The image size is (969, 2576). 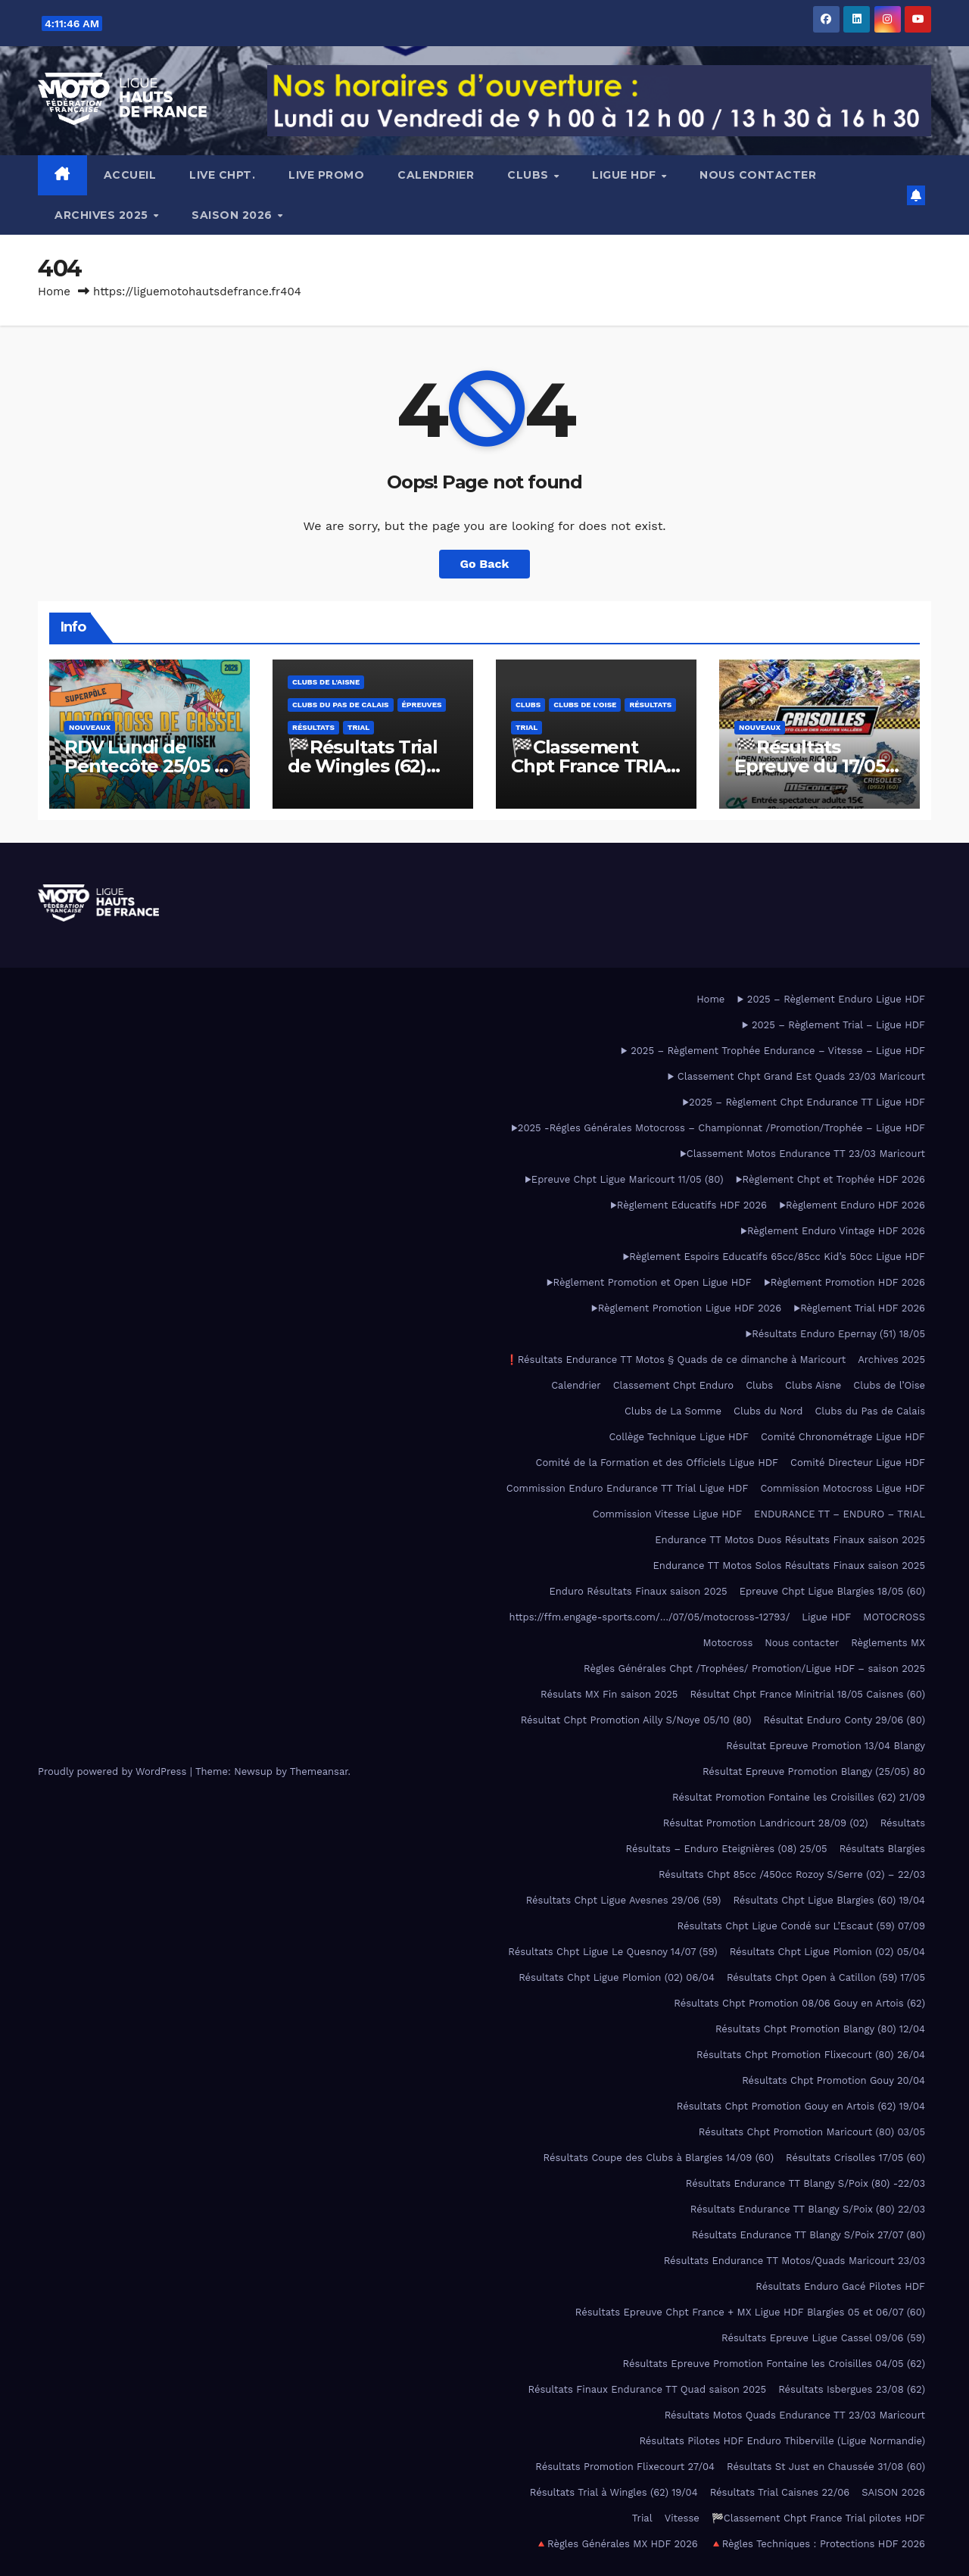 What do you see at coordinates (757, 175) in the screenshot?
I see `Nous contacter` at bounding box center [757, 175].